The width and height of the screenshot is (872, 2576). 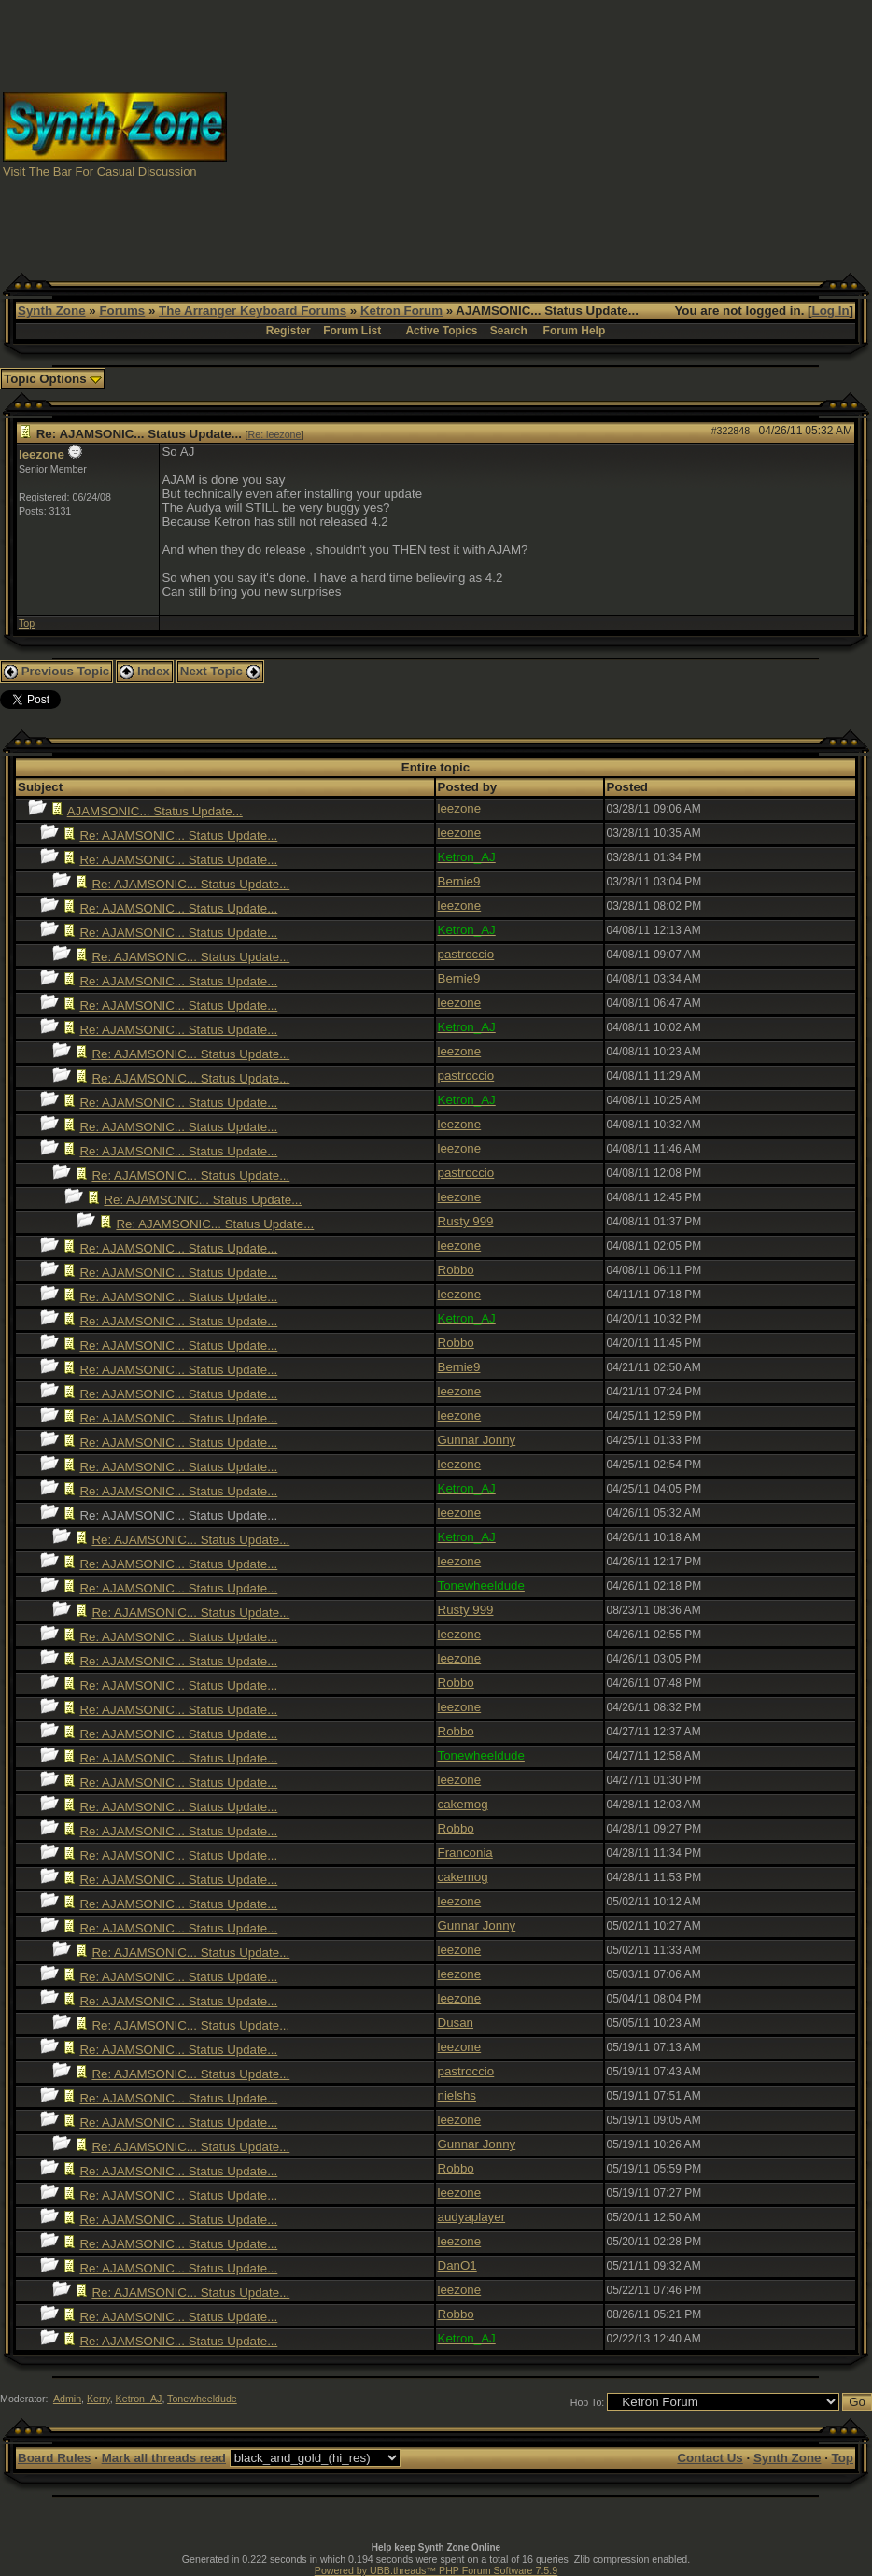 I want to click on Re: AJAMSONIC... Status Update..., so click(x=178, y=835).